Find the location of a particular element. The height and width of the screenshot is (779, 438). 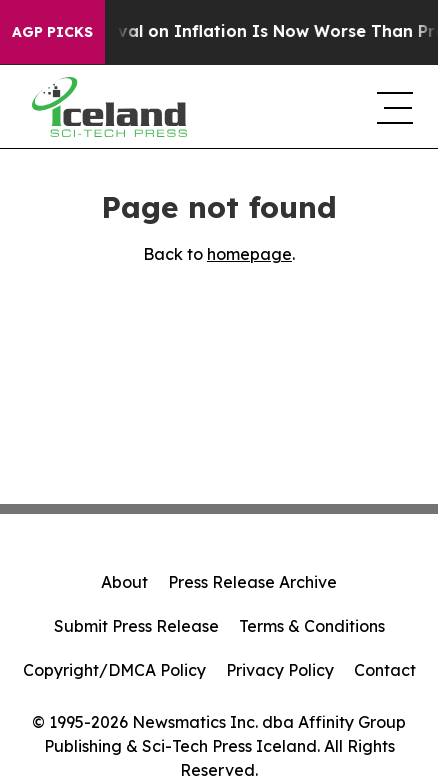

About is located at coordinates (124, 582).